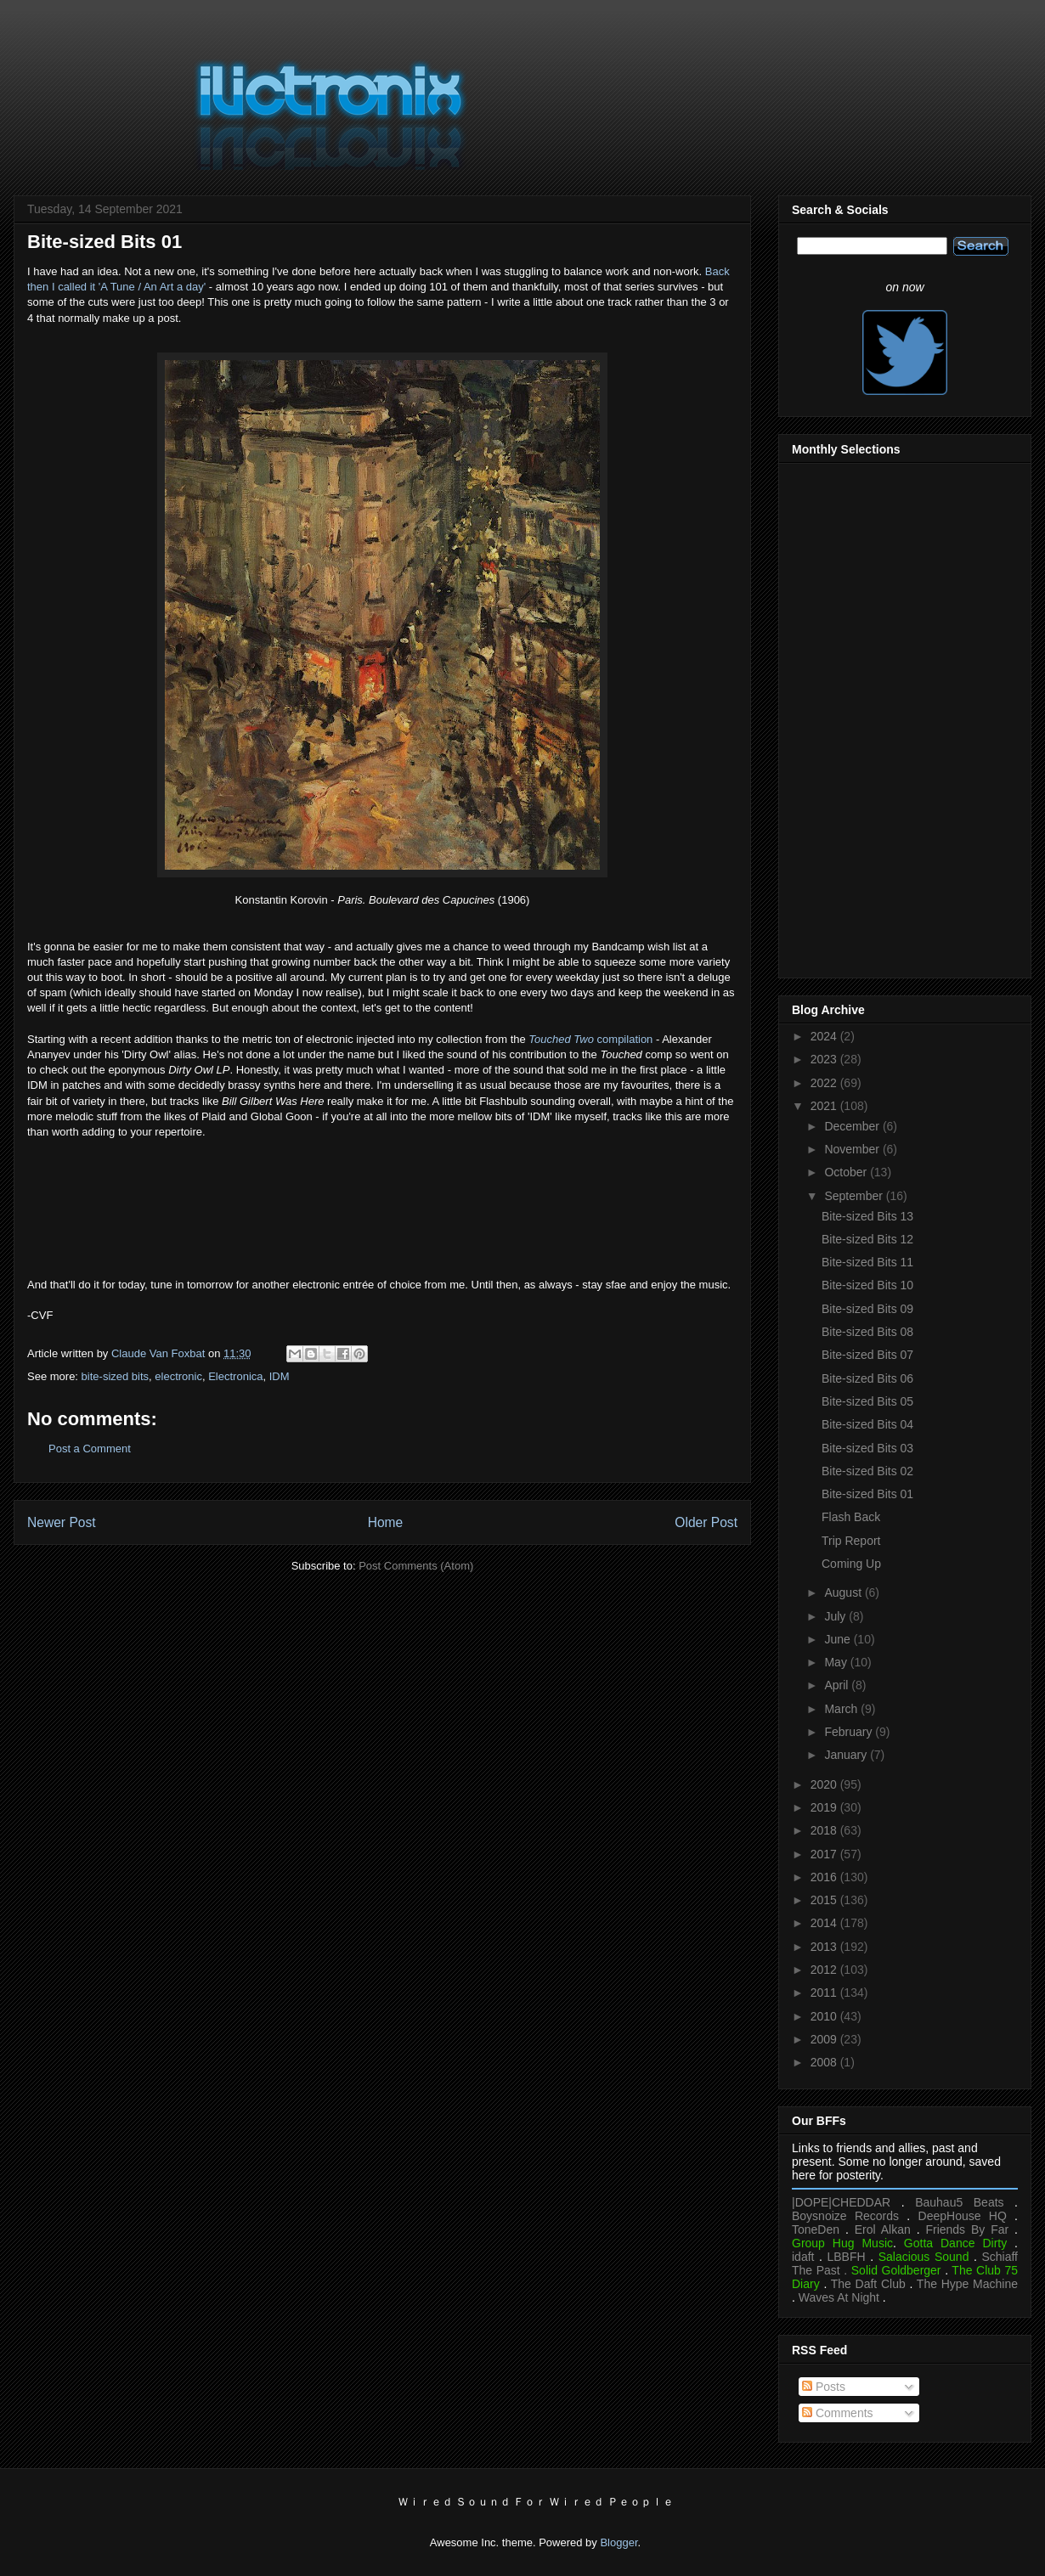 The image size is (1045, 2576). What do you see at coordinates (386, 1522) in the screenshot?
I see `Home` at bounding box center [386, 1522].